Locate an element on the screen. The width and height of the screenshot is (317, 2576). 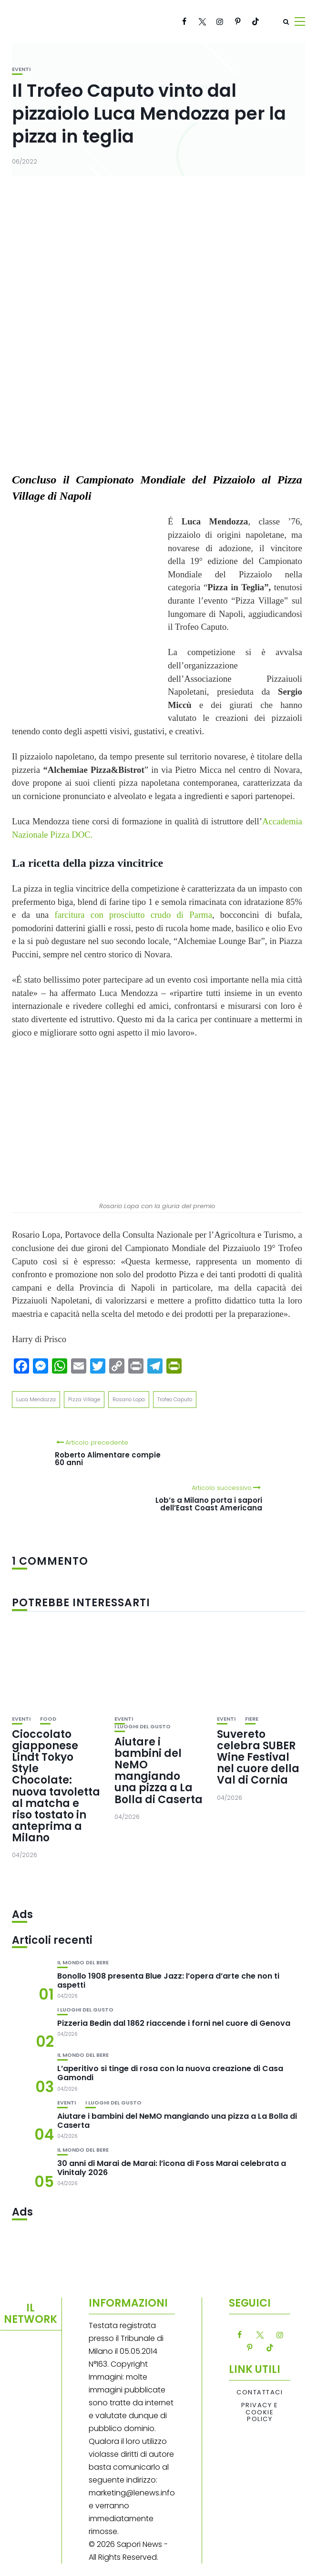
Rosario Lopa is located at coordinates (128, 1399).